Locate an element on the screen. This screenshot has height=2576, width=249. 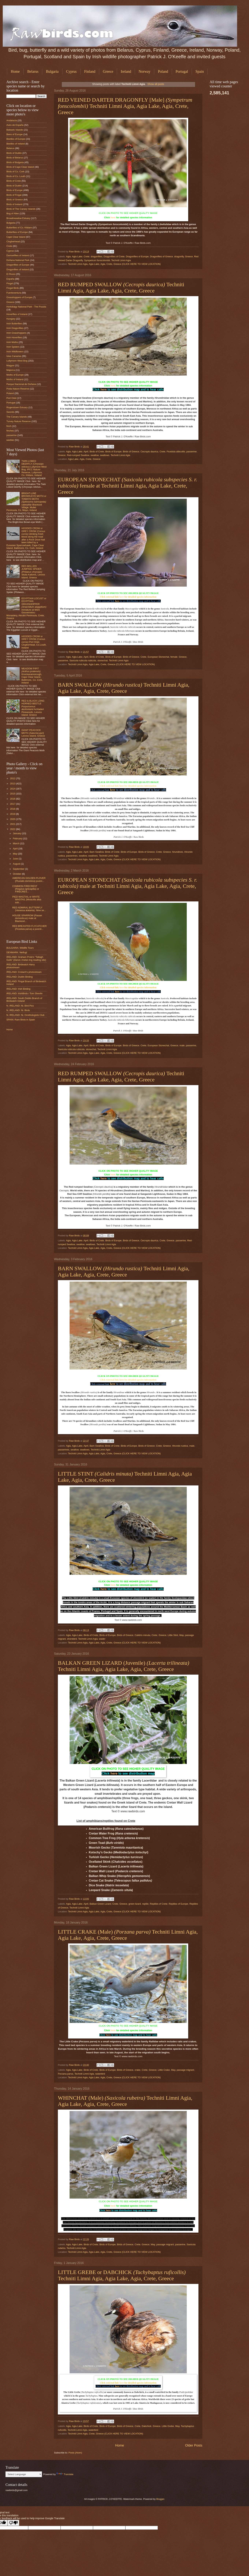
April is located at coordinates (85, 451).